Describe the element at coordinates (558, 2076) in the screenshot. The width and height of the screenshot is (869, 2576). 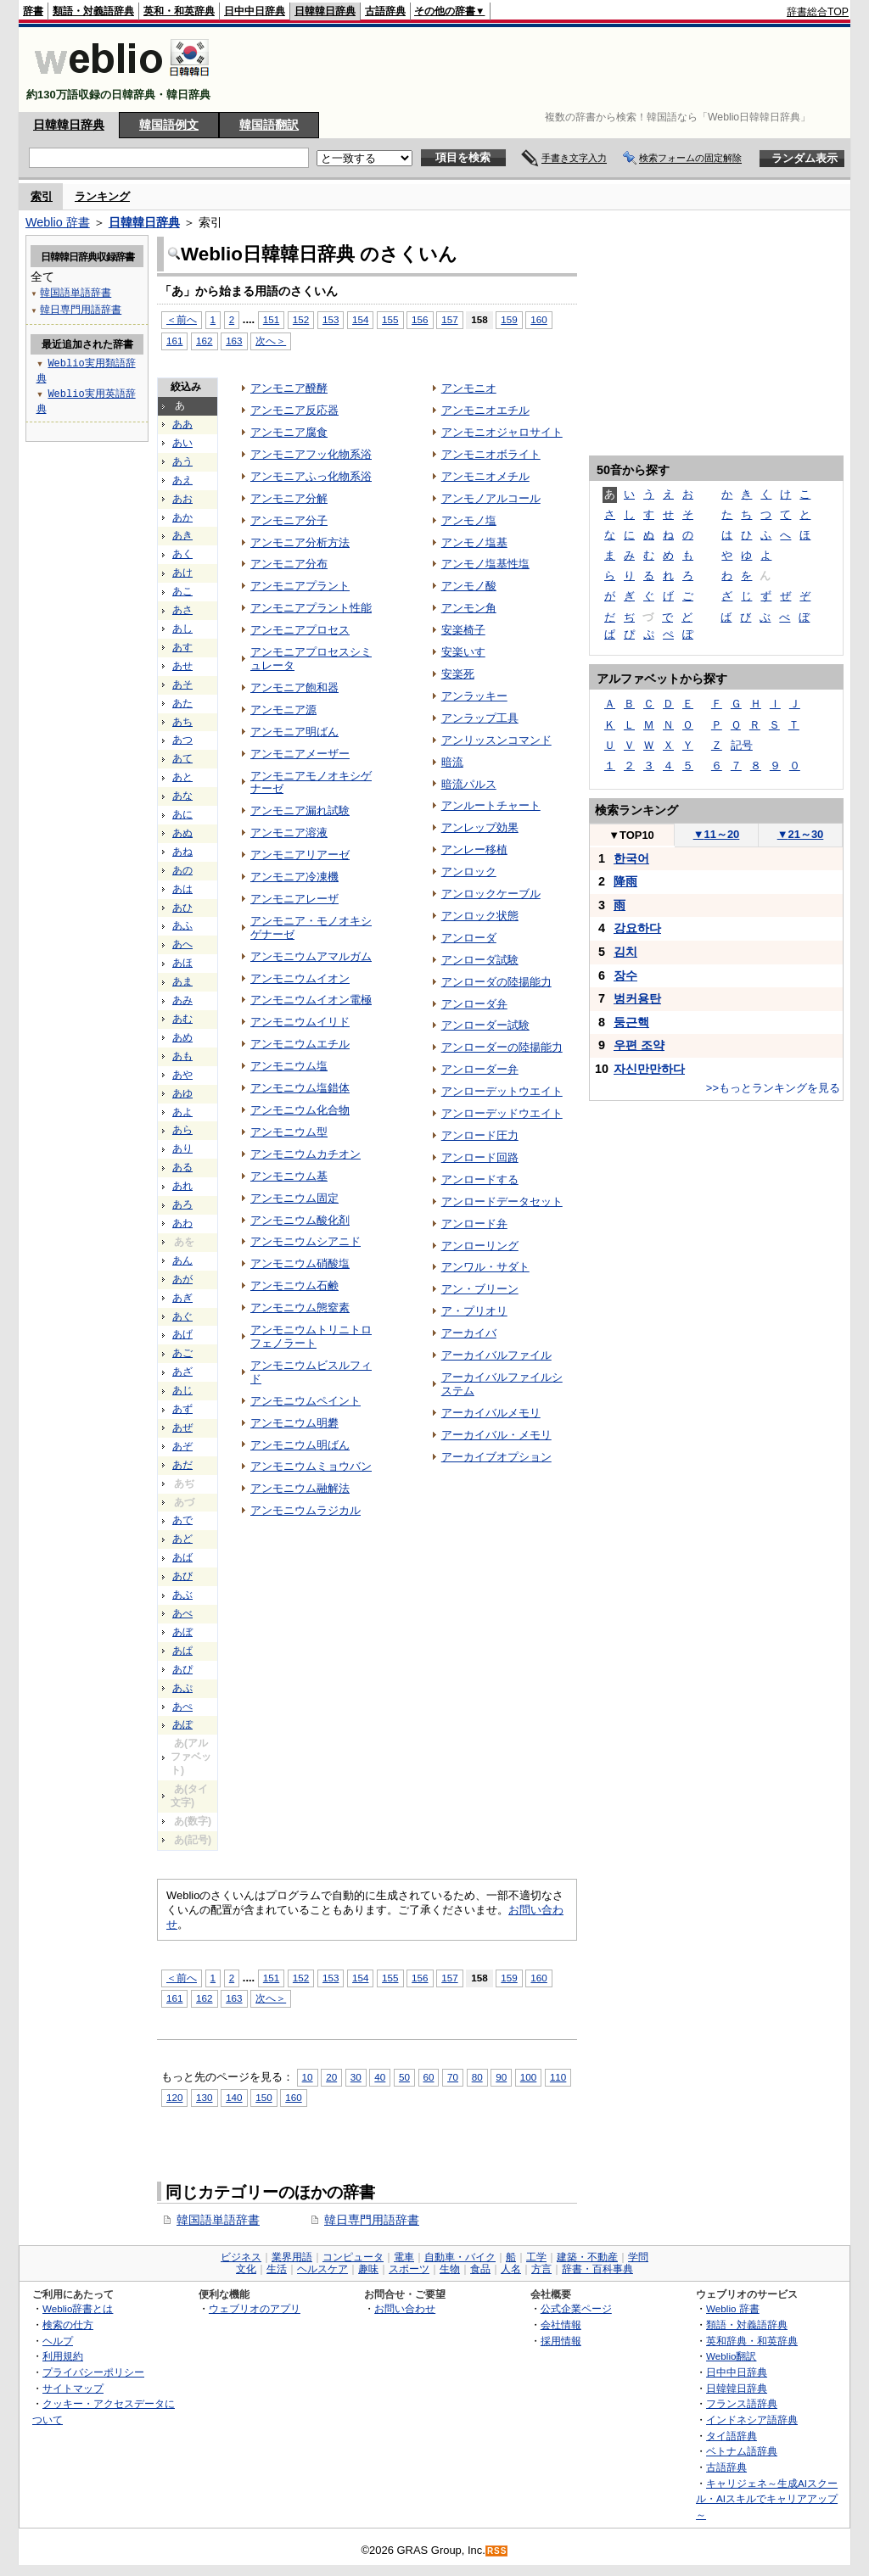
I see `110` at that location.